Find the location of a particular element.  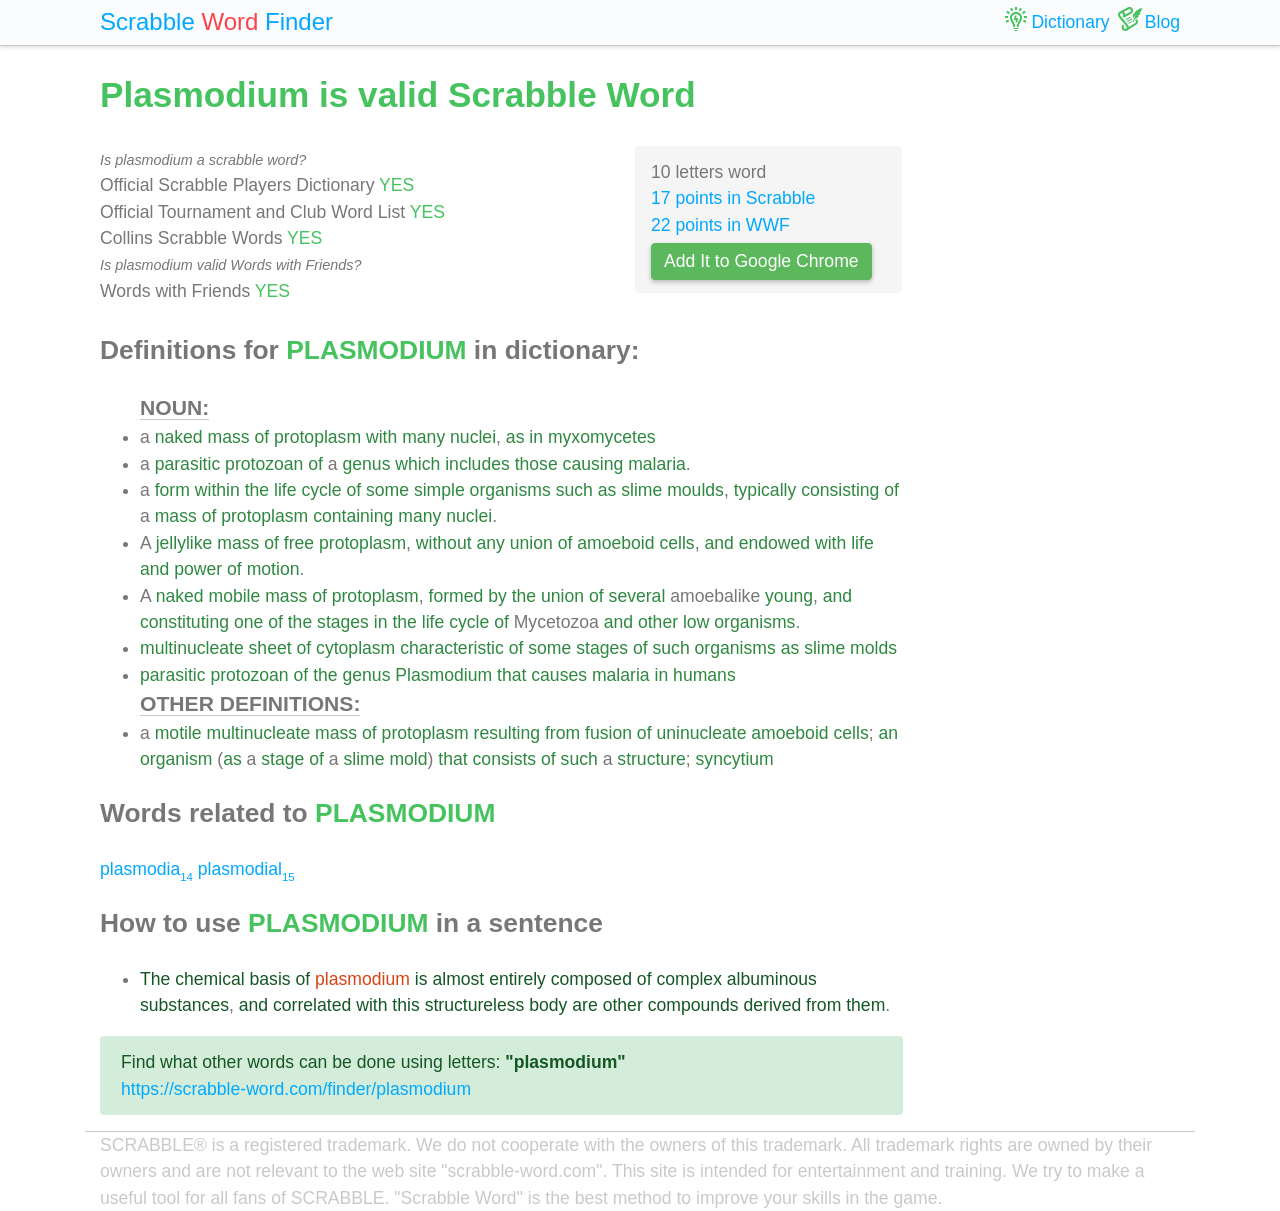

simple is located at coordinates (439, 490).